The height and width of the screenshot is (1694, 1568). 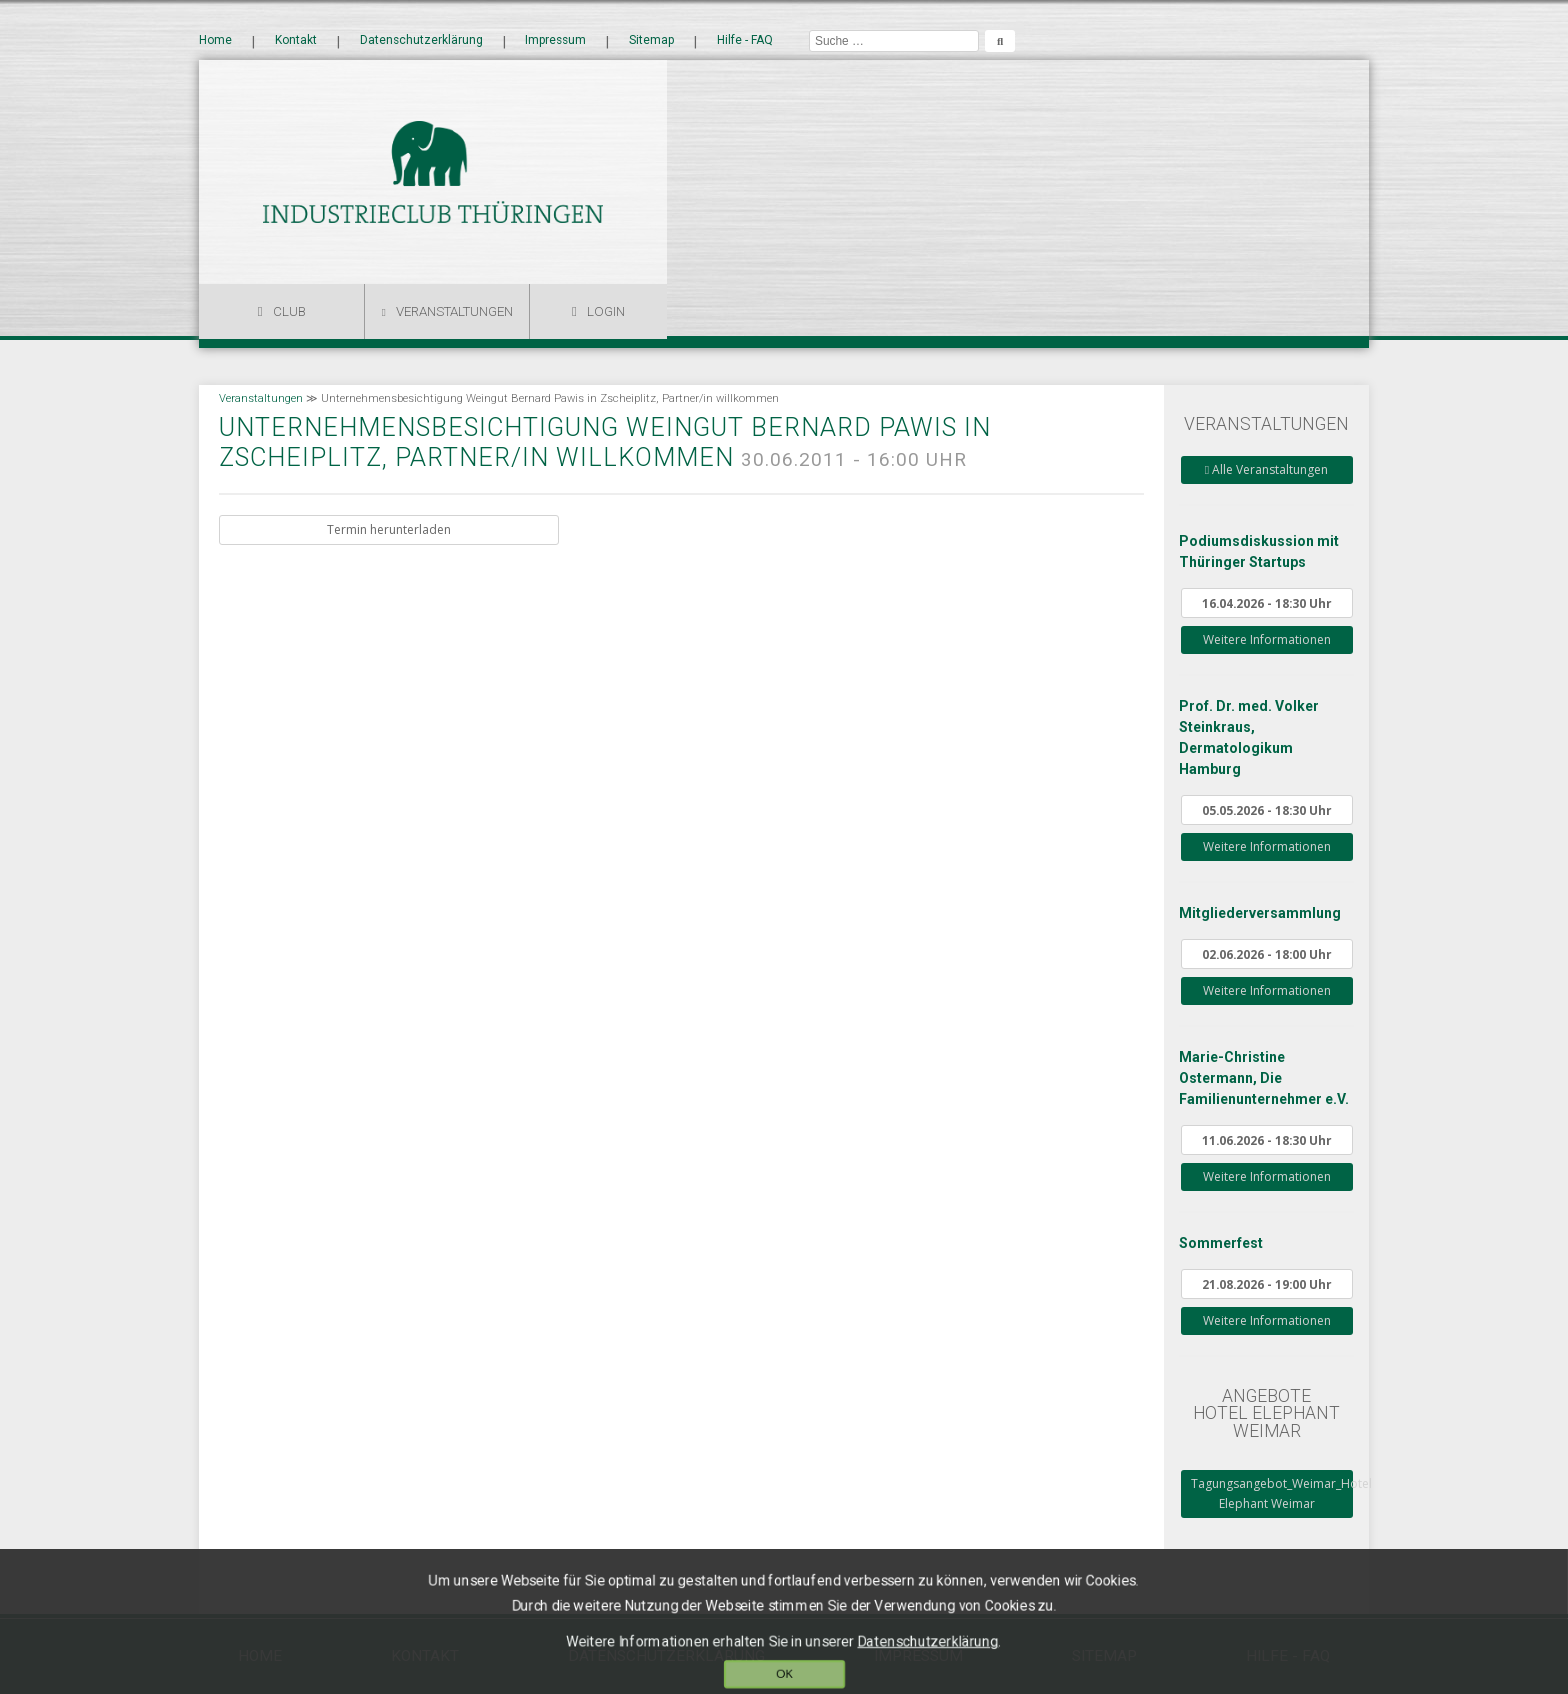 I want to click on 11.06.2026 - 18:30 Uhr, so click(x=1267, y=1140).